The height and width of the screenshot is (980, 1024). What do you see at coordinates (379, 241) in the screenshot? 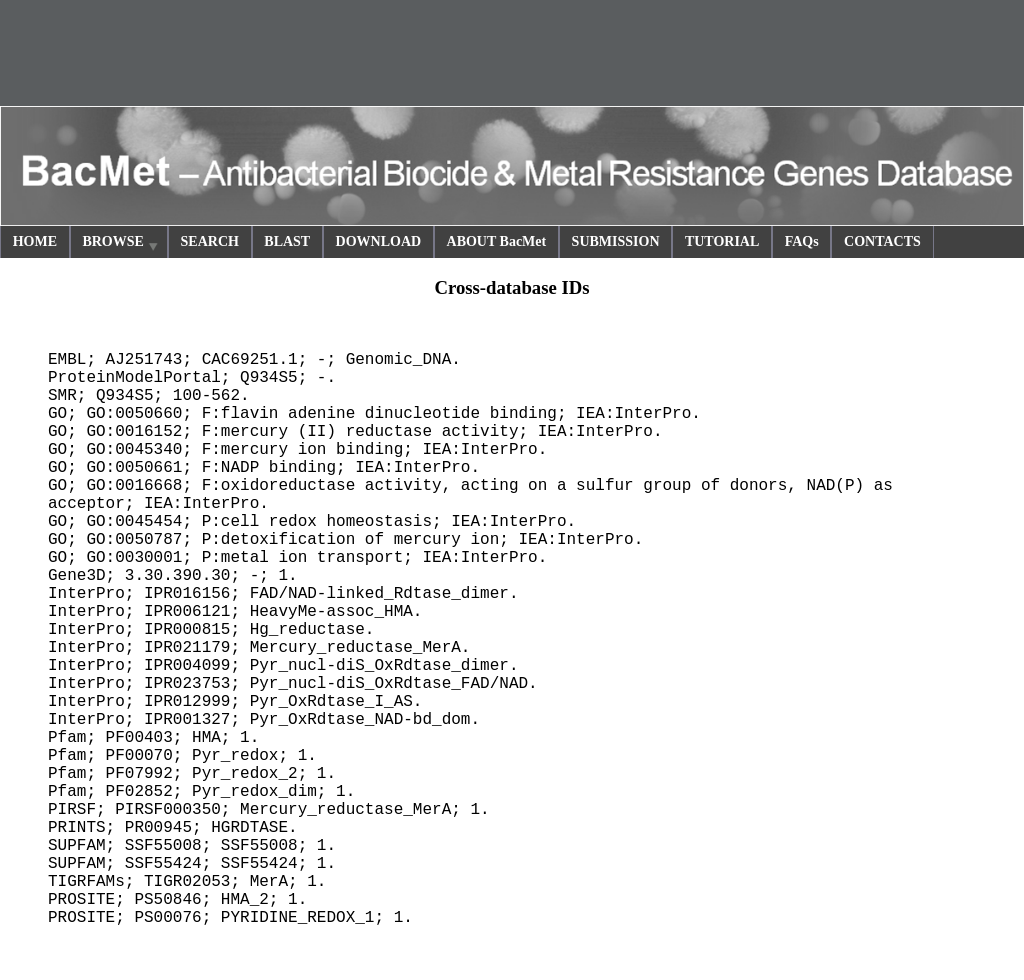
I see `DOWNLOAD` at bounding box center [379, 241].